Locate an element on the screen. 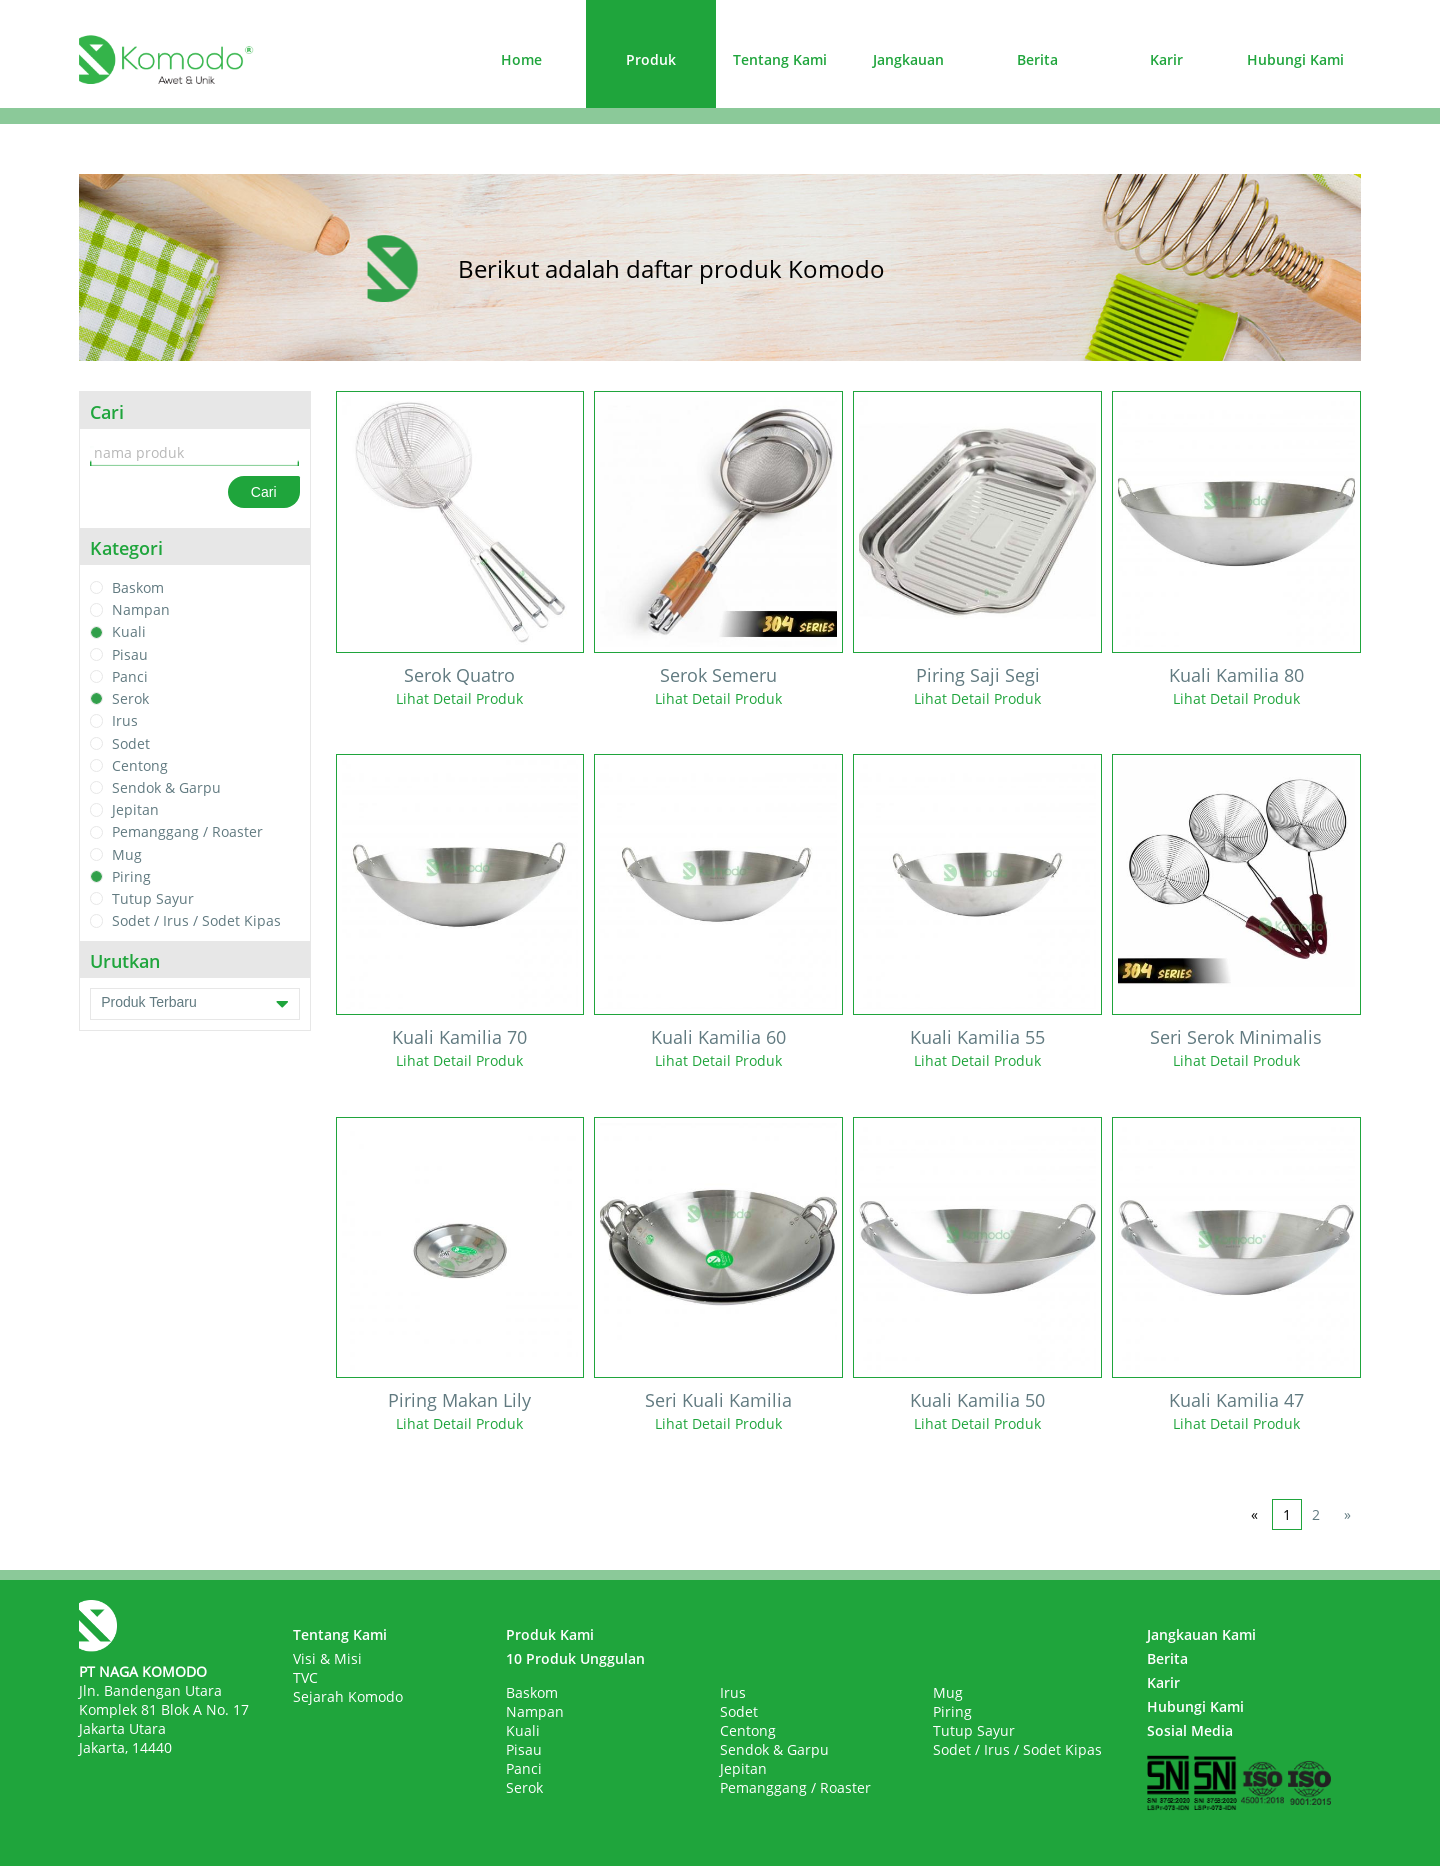 Image resolution: width=1440 pixels, height=1866 pixels. Irus is located at coordinates (125, 721).